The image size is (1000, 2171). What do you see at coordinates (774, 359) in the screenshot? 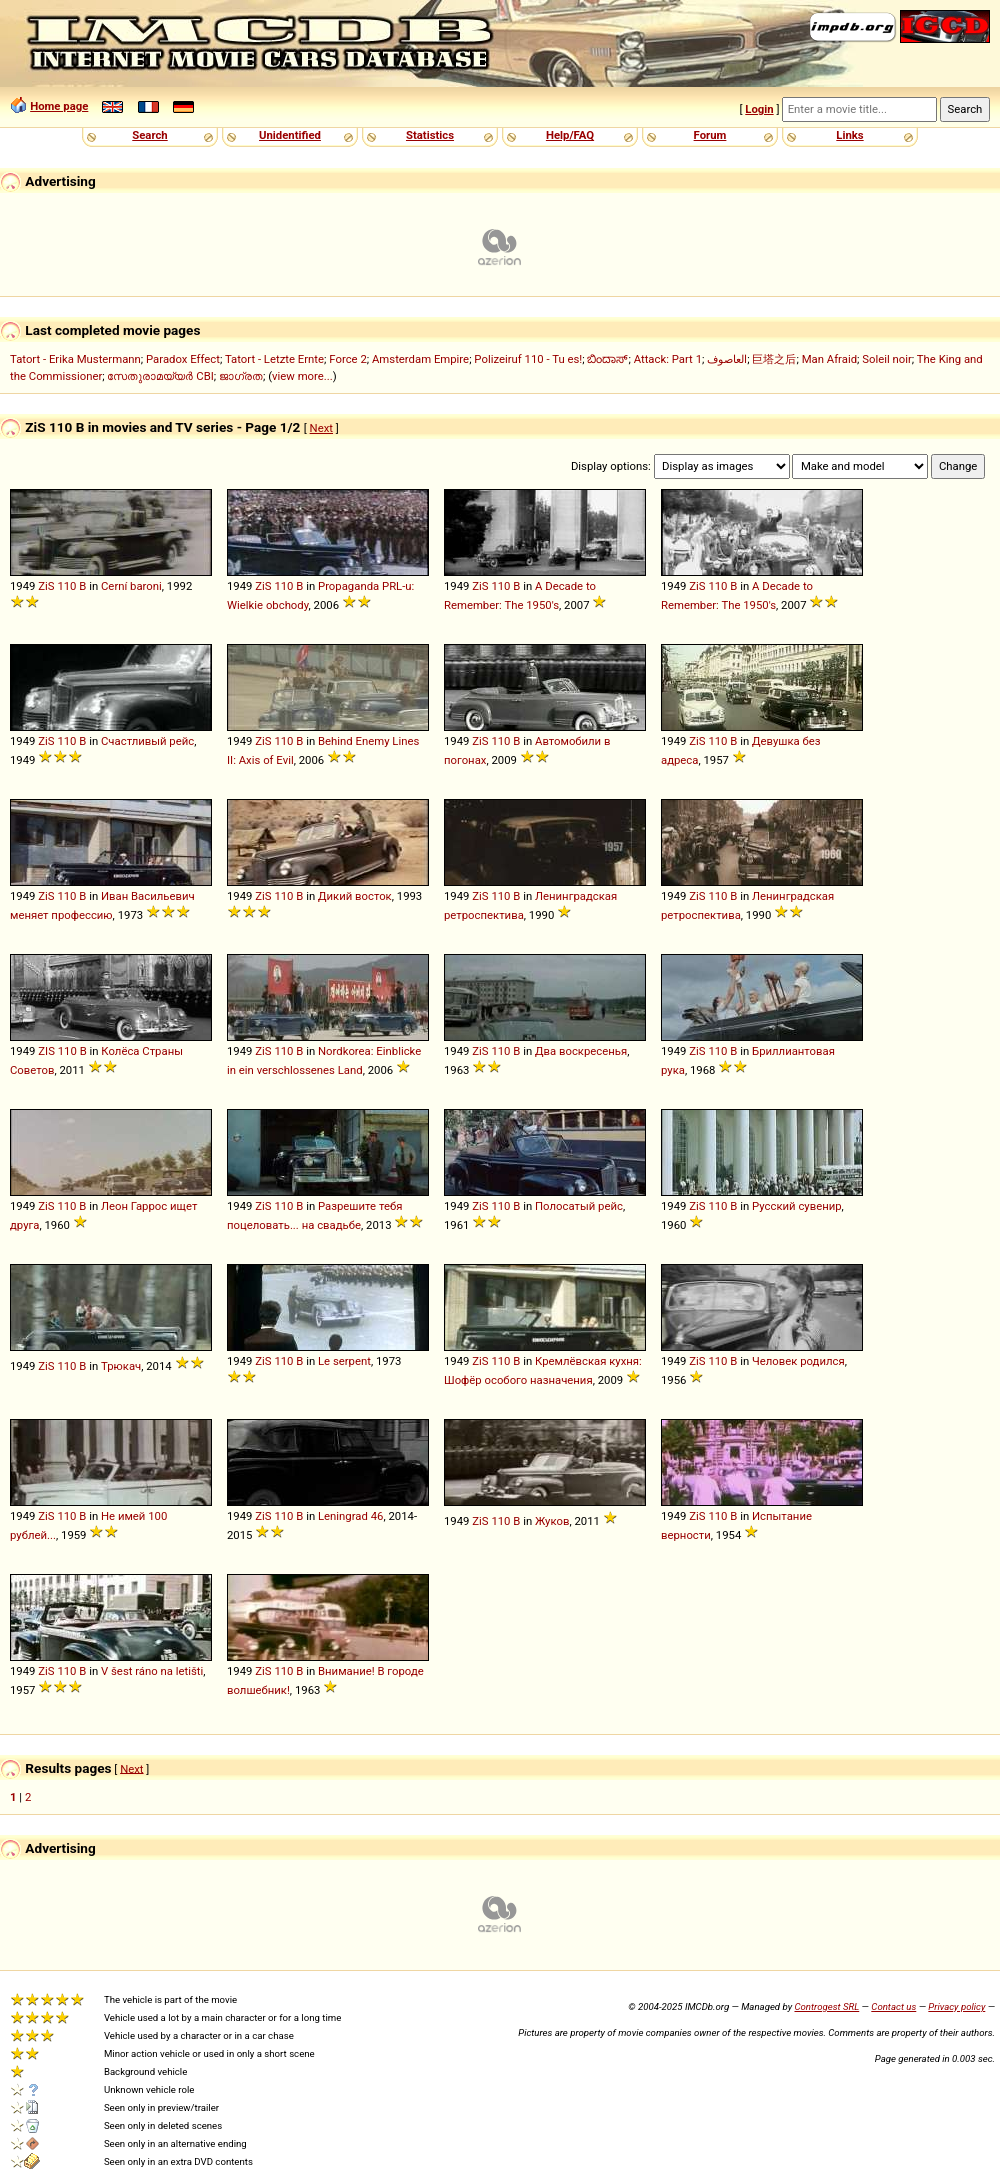
I see `巨塔之后` at bounding box center [774, 359].